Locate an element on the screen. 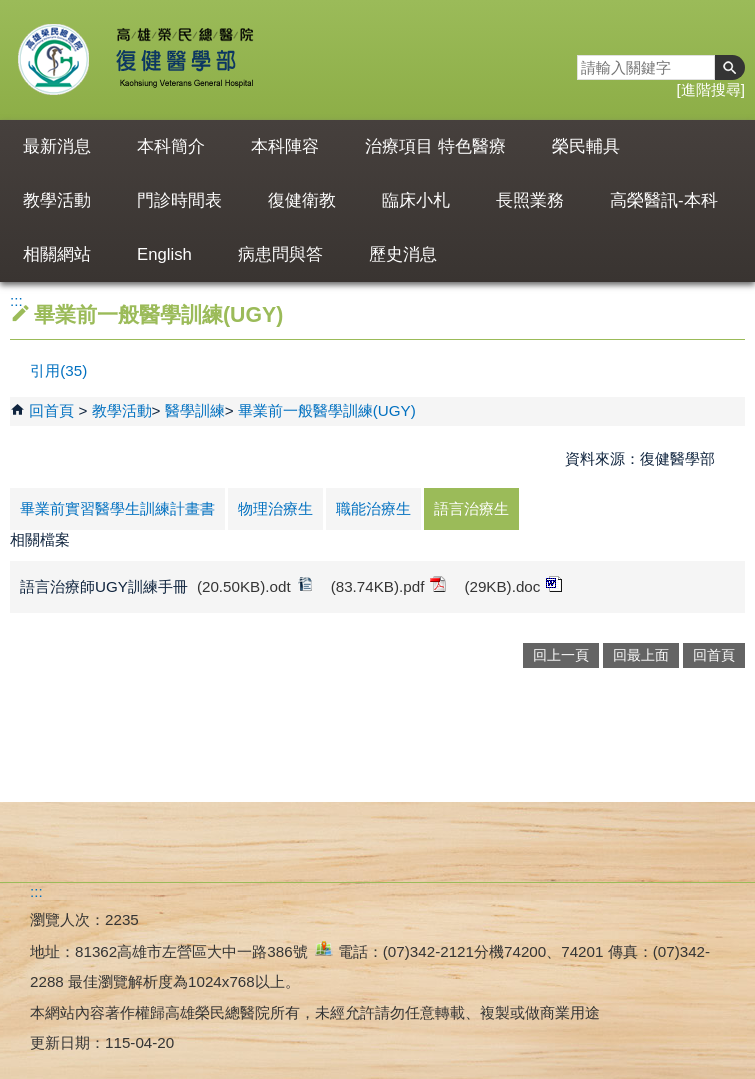 This screenshot has height=1079, width=755. 語言治療生 is located at coordinates (471, 508).